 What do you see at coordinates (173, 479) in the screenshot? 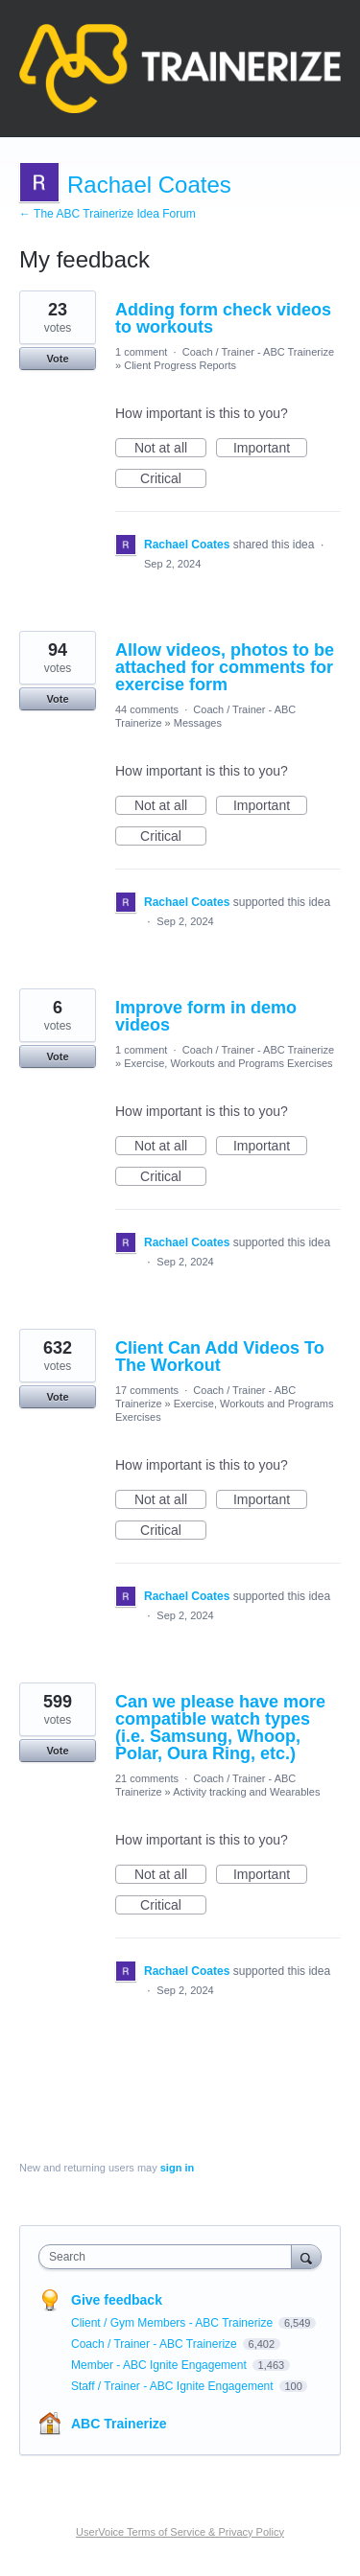
I see `Critical` at bounding box center [173, 479].